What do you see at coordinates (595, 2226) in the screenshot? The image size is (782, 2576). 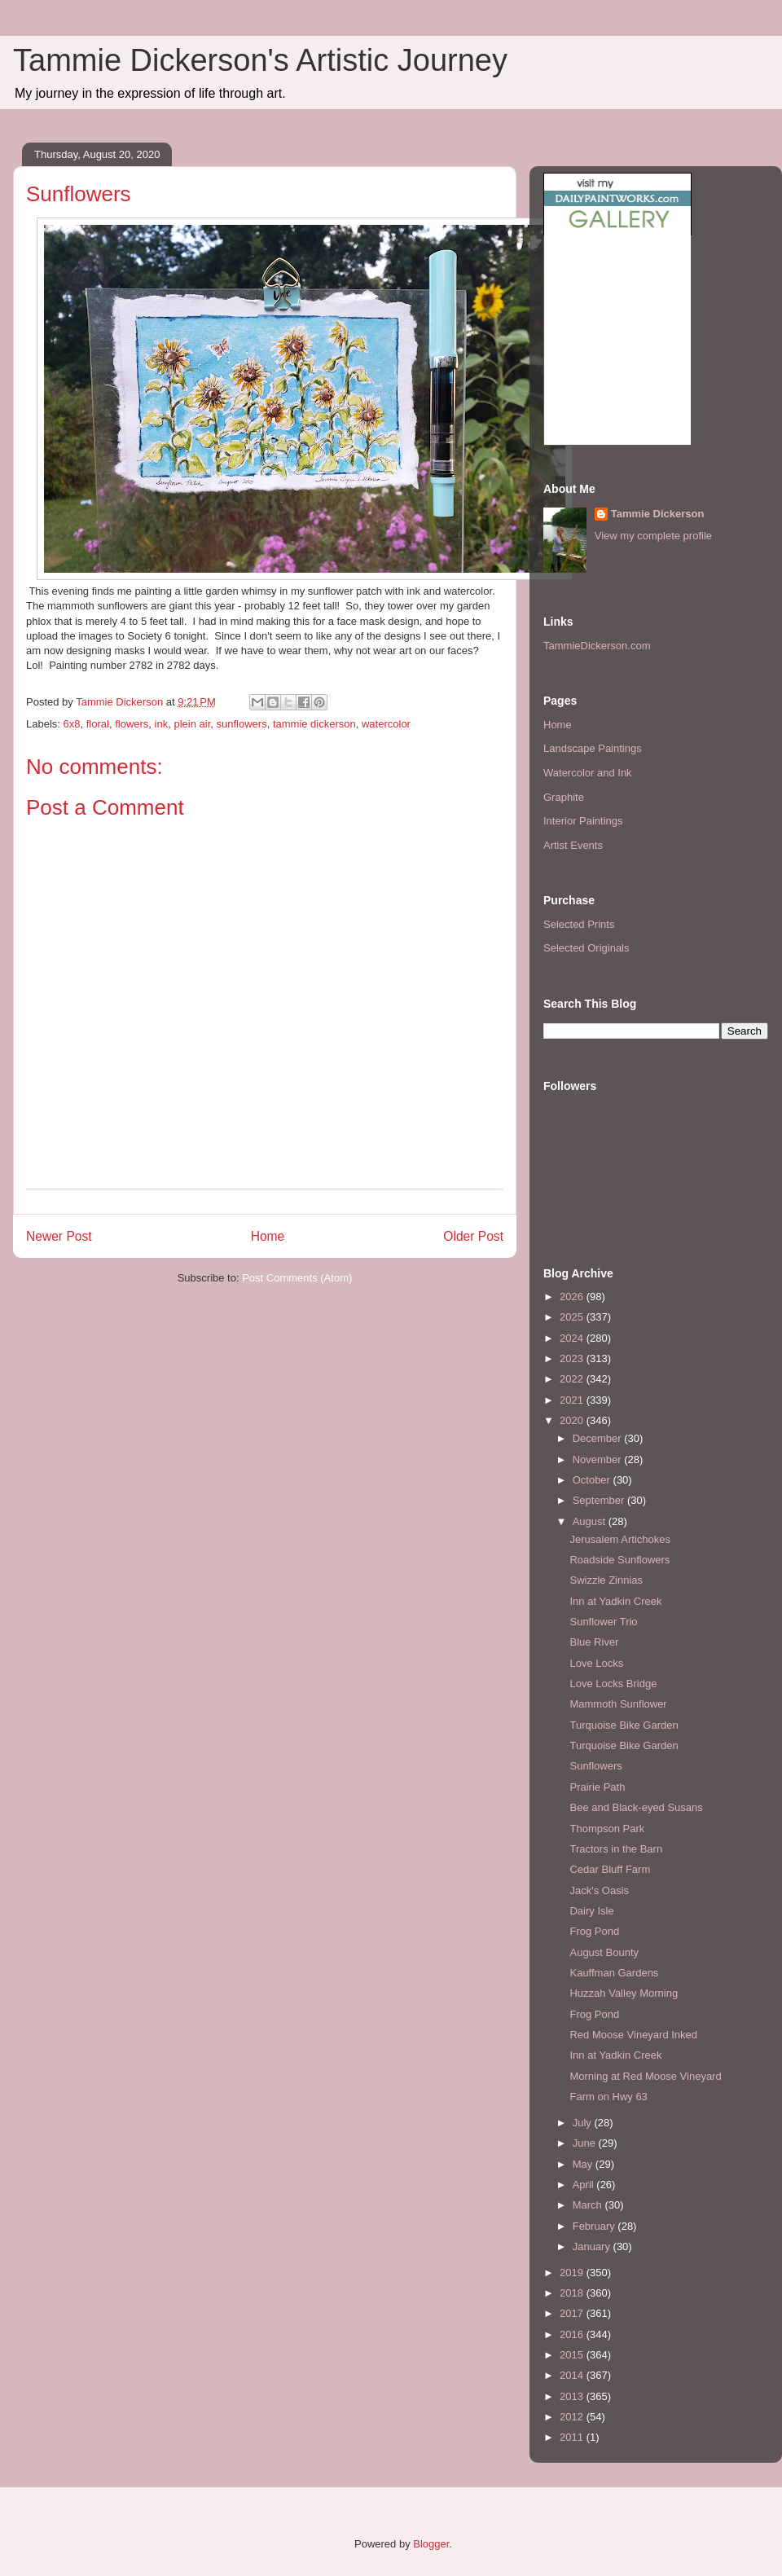 I see `February` at bounding box center [595, 2226].